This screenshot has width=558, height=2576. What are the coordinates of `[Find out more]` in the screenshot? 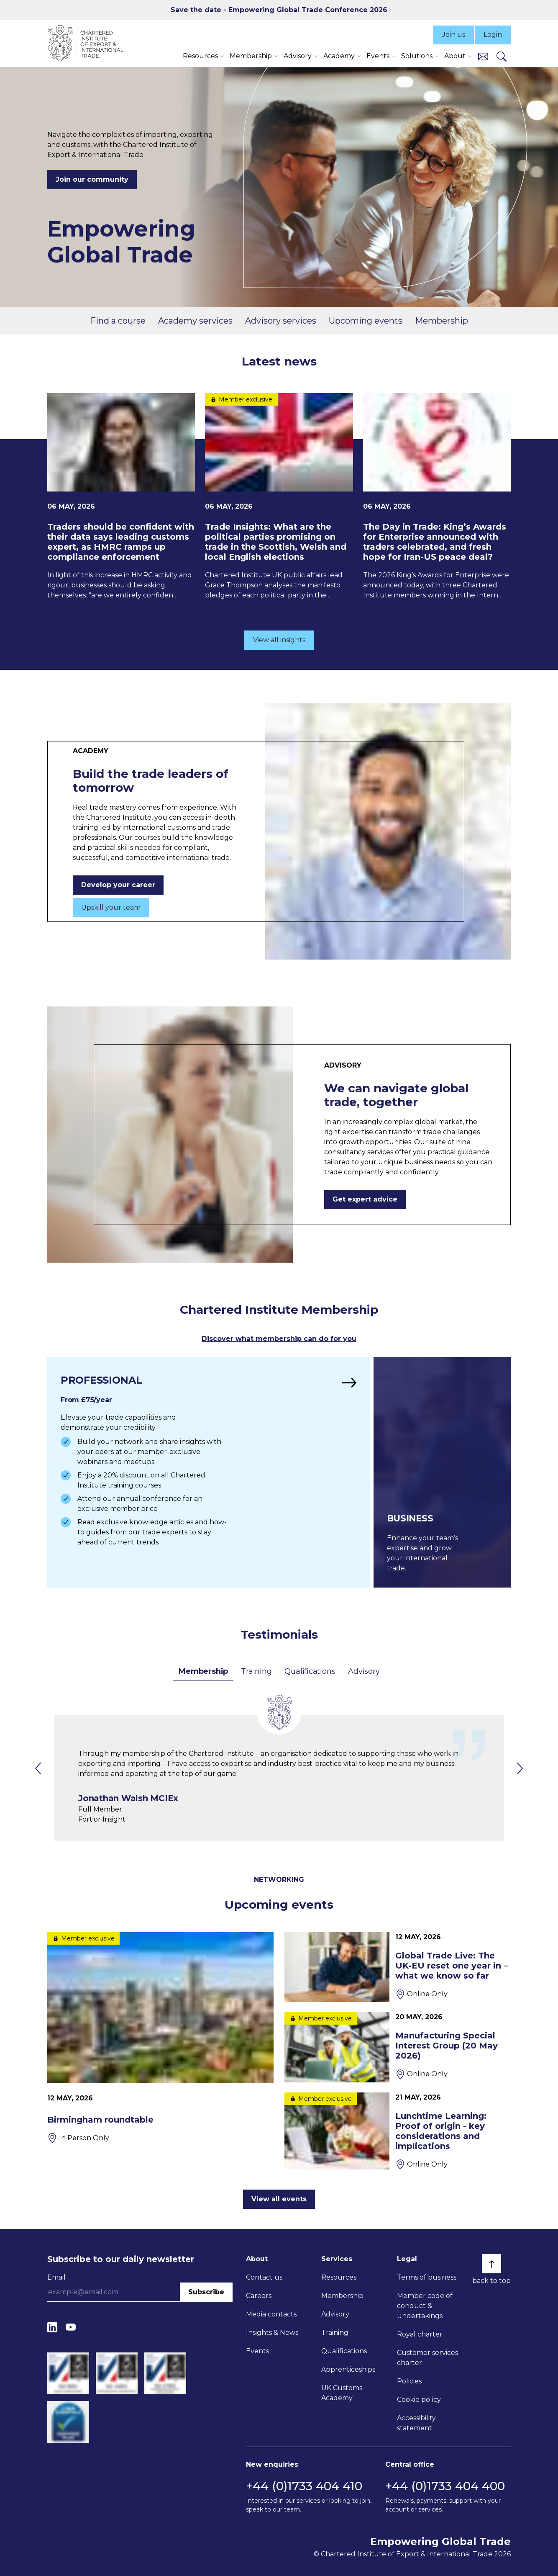 It's located at (208, 1472).